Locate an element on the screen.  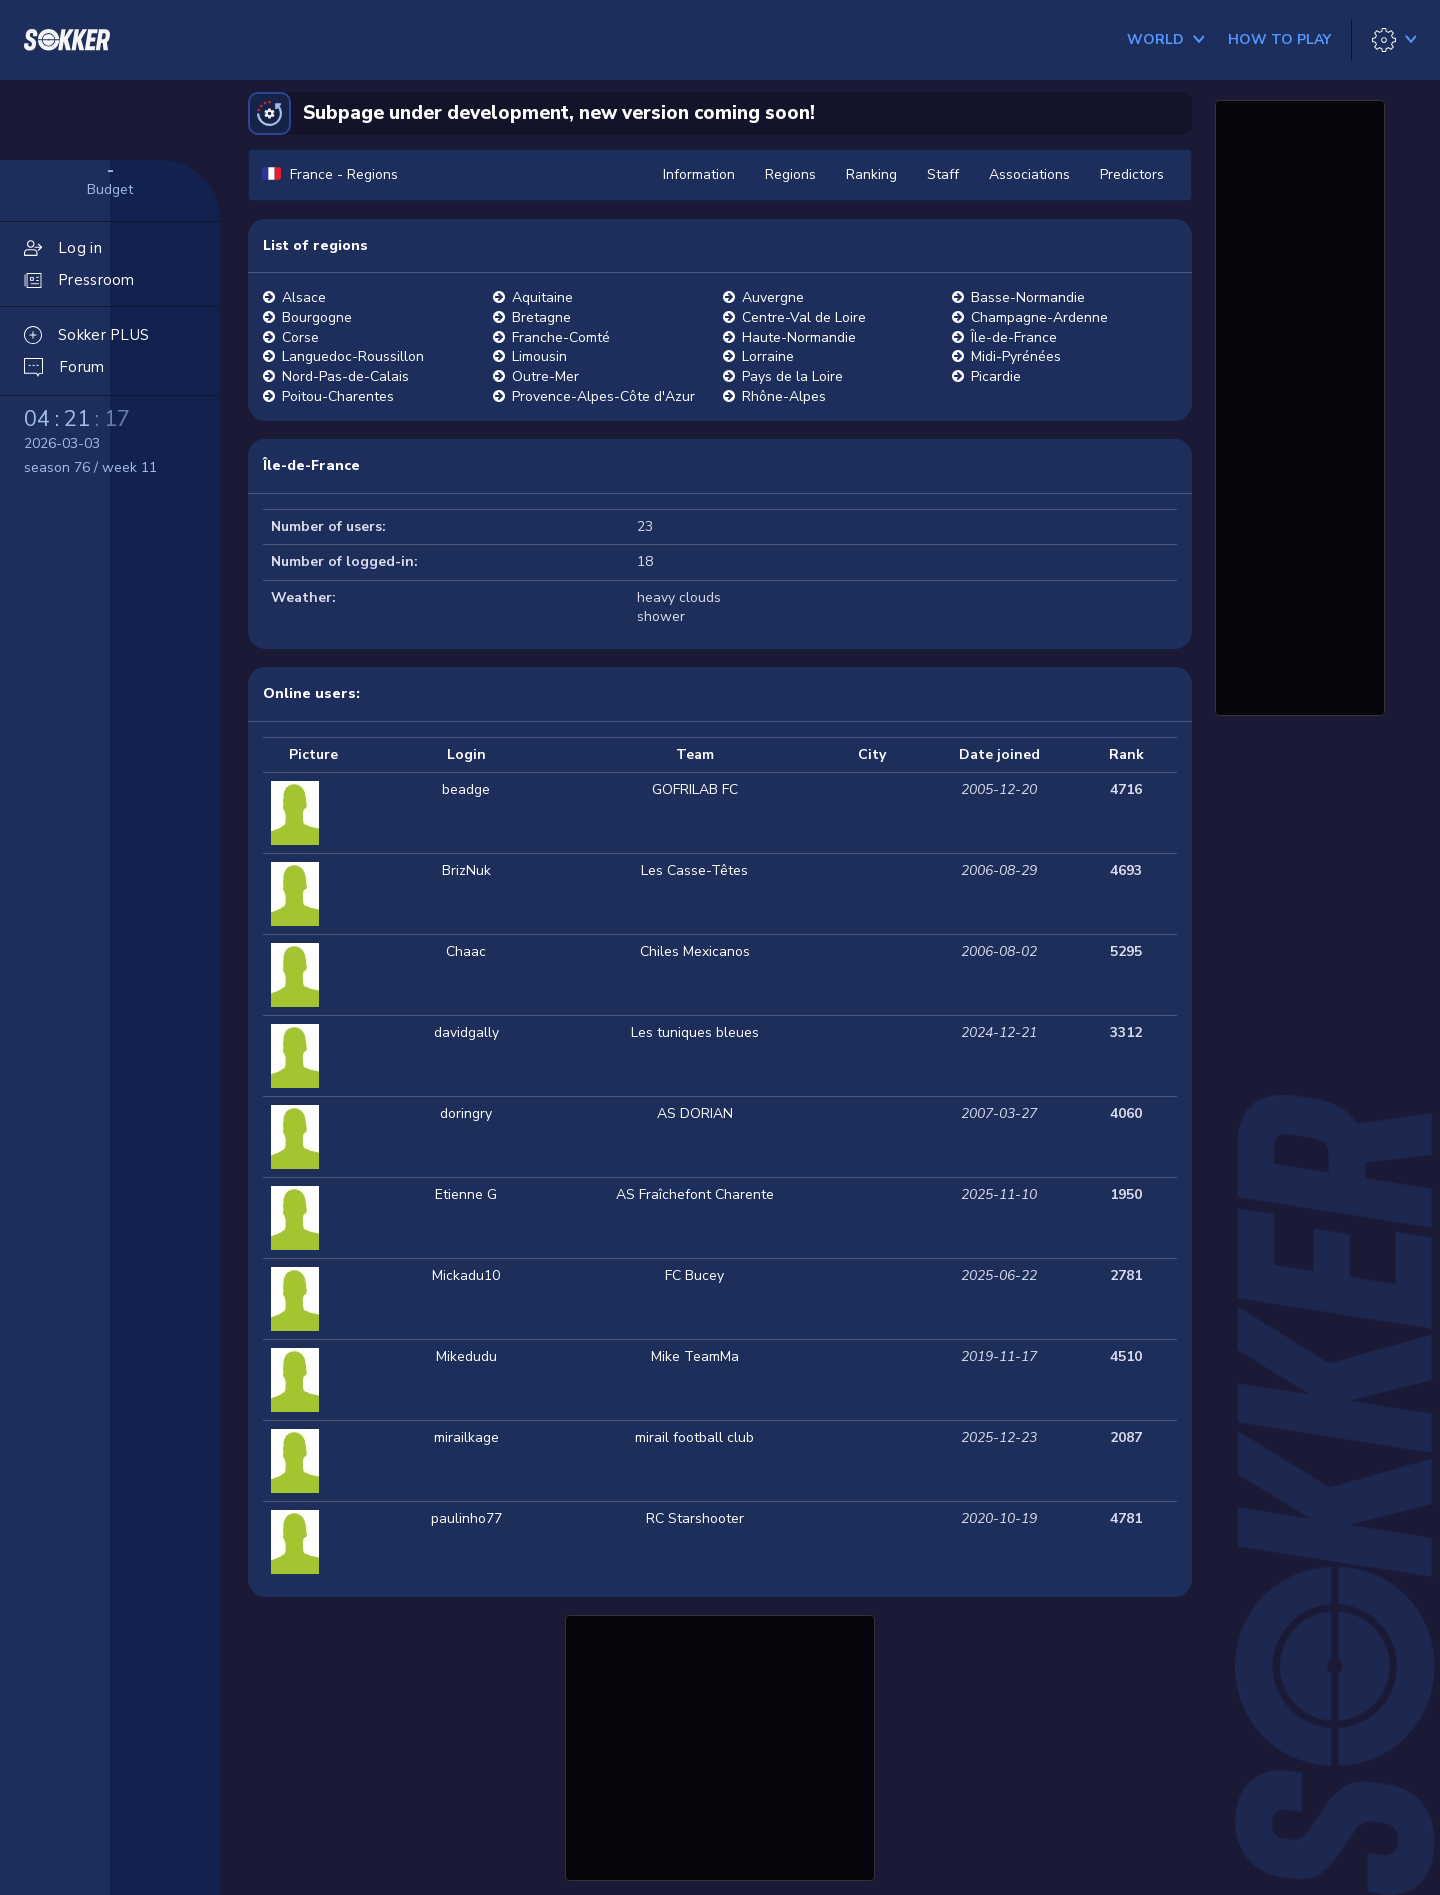
Ranking is located at coordinates (871, 174).